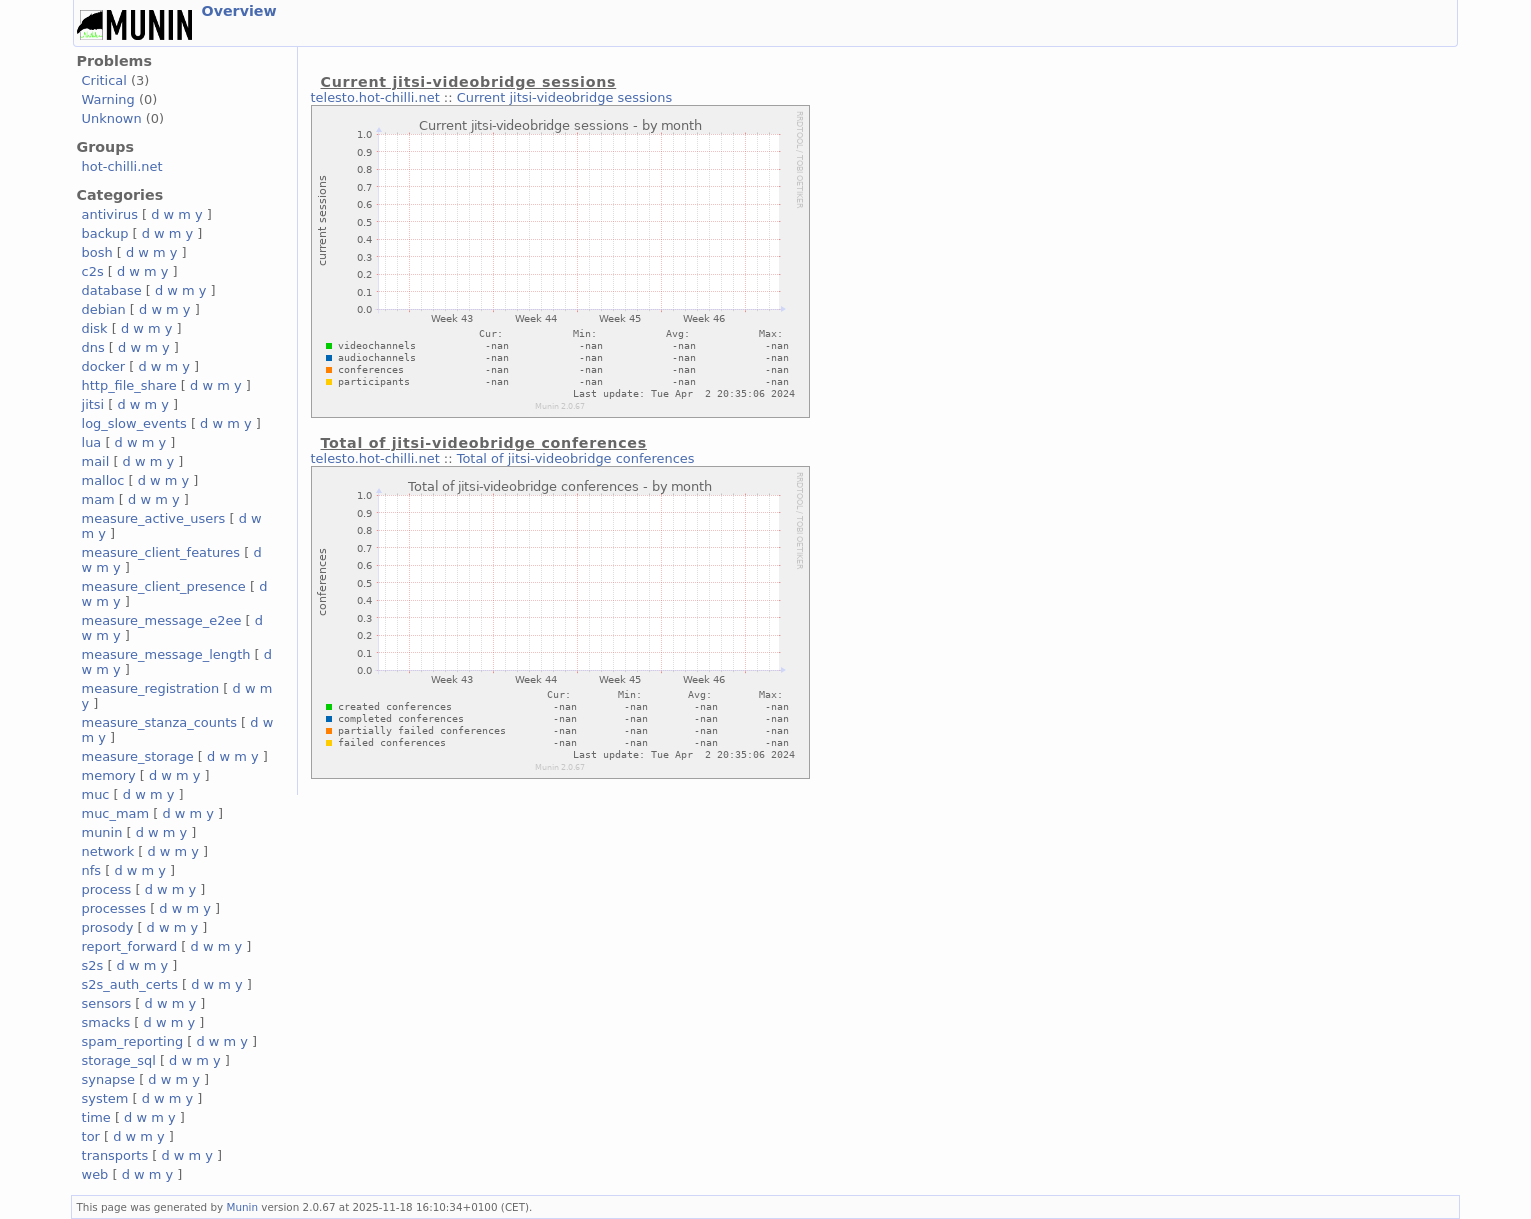  What do you see at coordinates (154, 518) in the screenshot?
I see `measure_active_users` at bounding box center [154, 518].